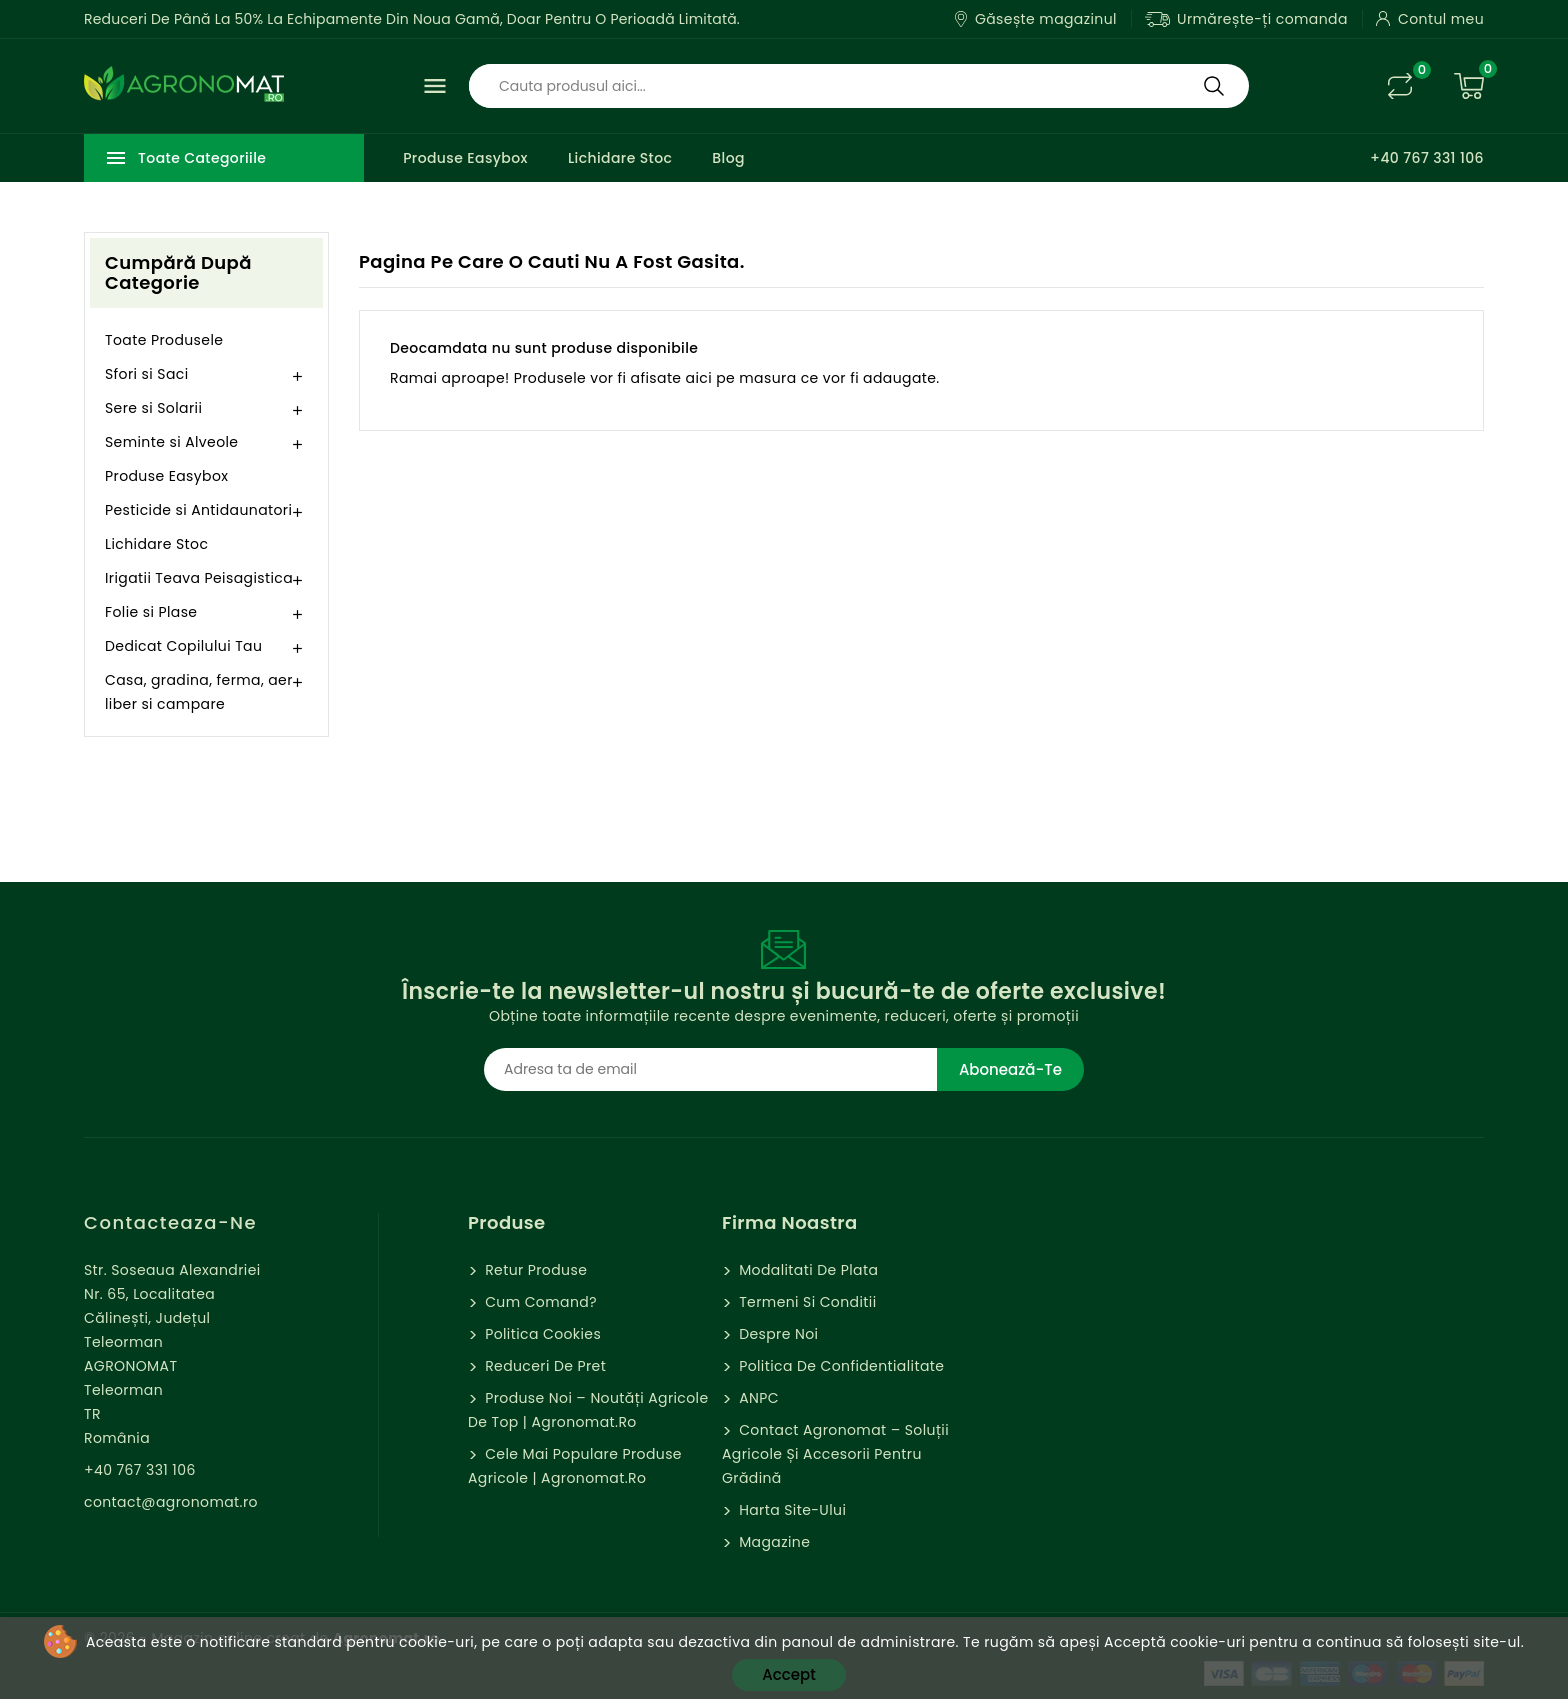 The width and height of the screenshot is (1568, 1699). I want to click on Retur Produse, so click(534, 1270).